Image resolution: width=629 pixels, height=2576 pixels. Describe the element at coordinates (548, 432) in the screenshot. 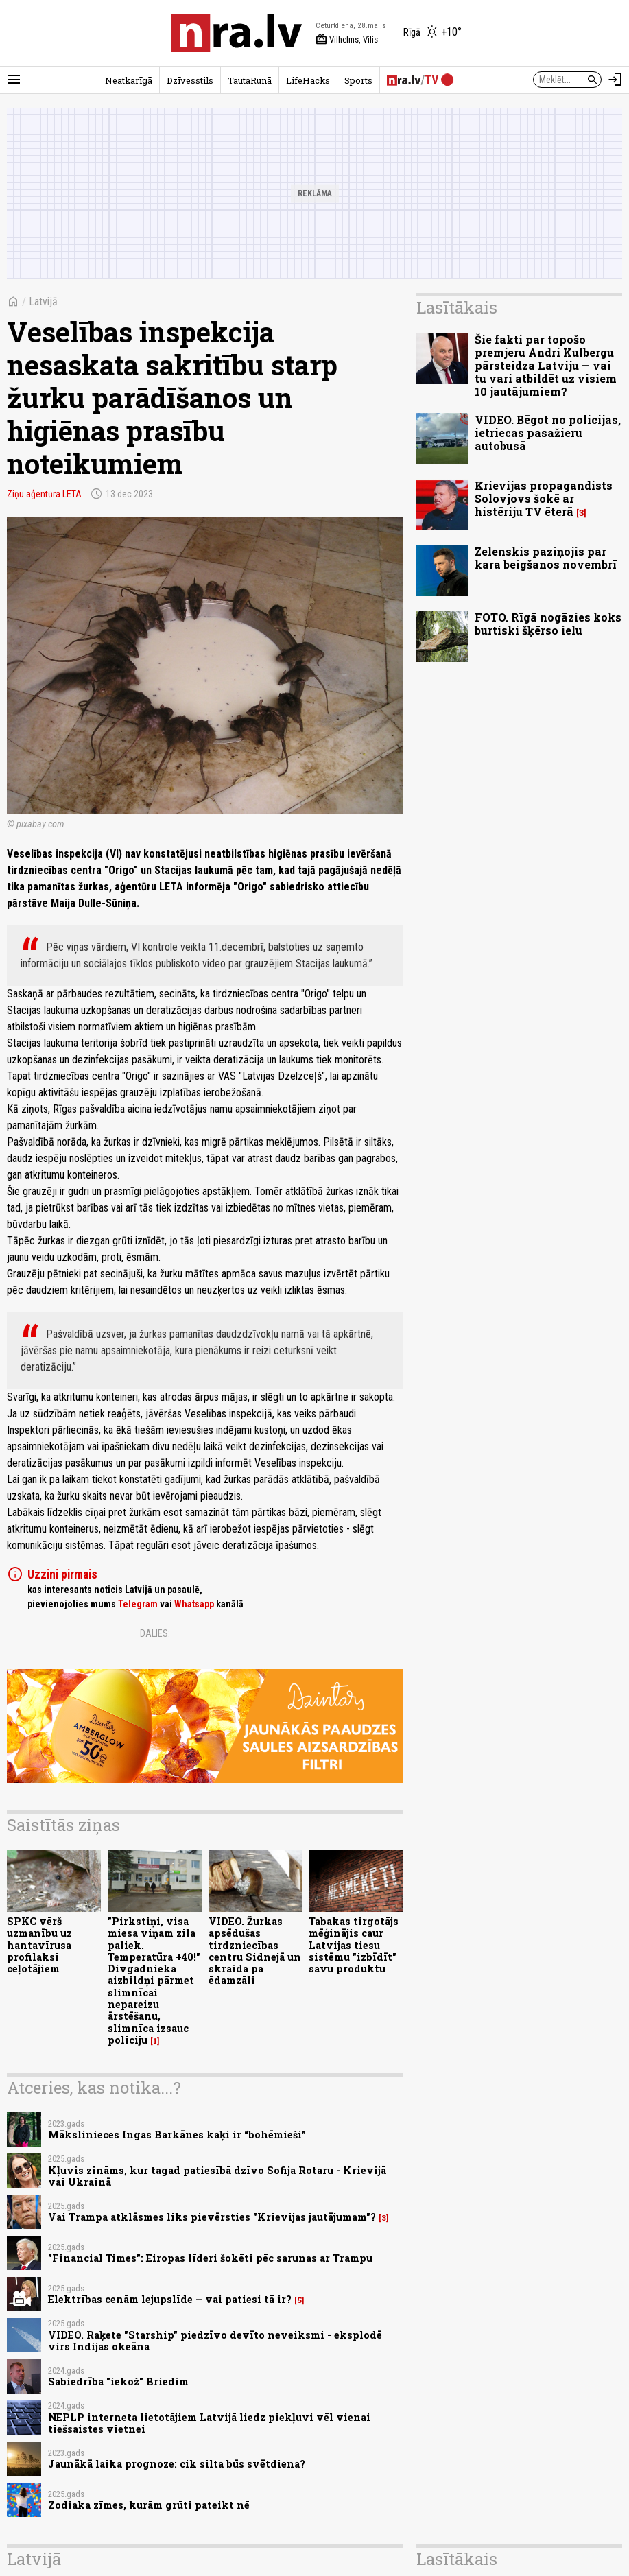

I see `VIDEO. Bēgot no policijas, ietriecas pasažieru autobusā` at that location.